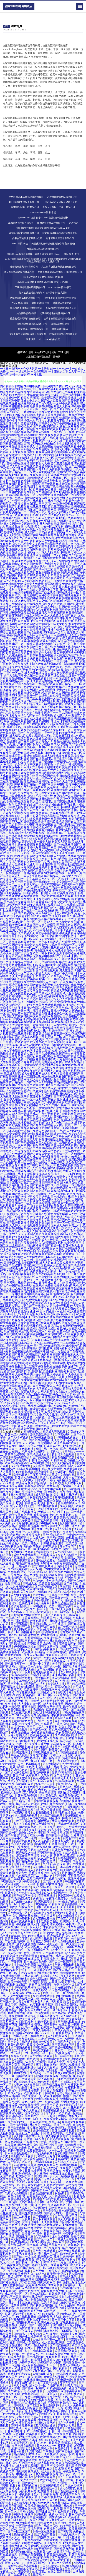 This screenshot has width=86, height=2576. I want to click on 日本三级网页, so click(15, 1182).